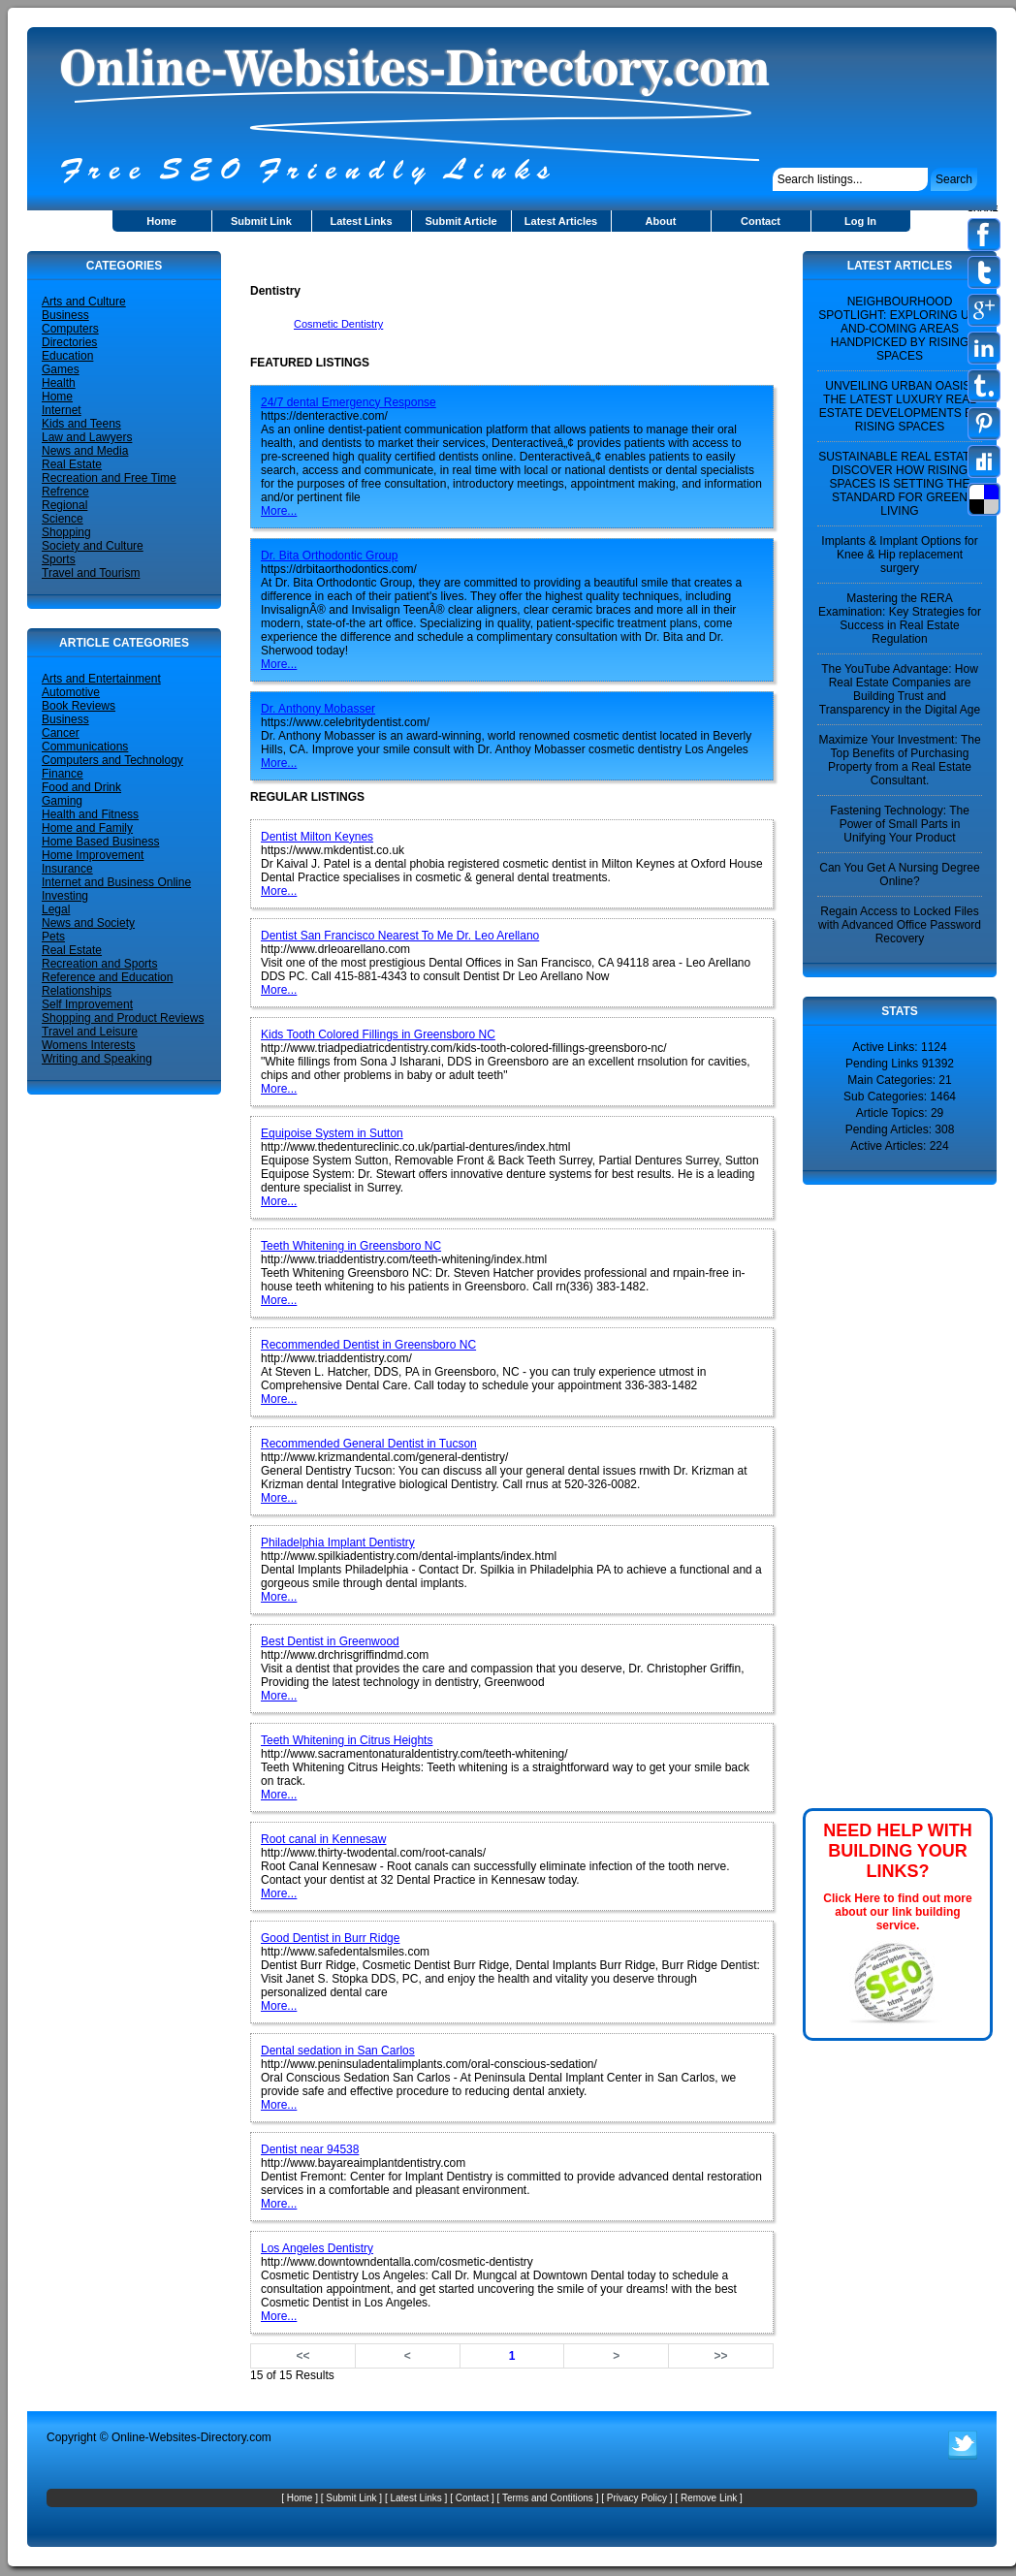 The width and height of the screenshot is (1016, 2576). What do you see at coordinates (87, 828) in the screenshot?
I see `Home and Family` at bounding box center [87, 828].